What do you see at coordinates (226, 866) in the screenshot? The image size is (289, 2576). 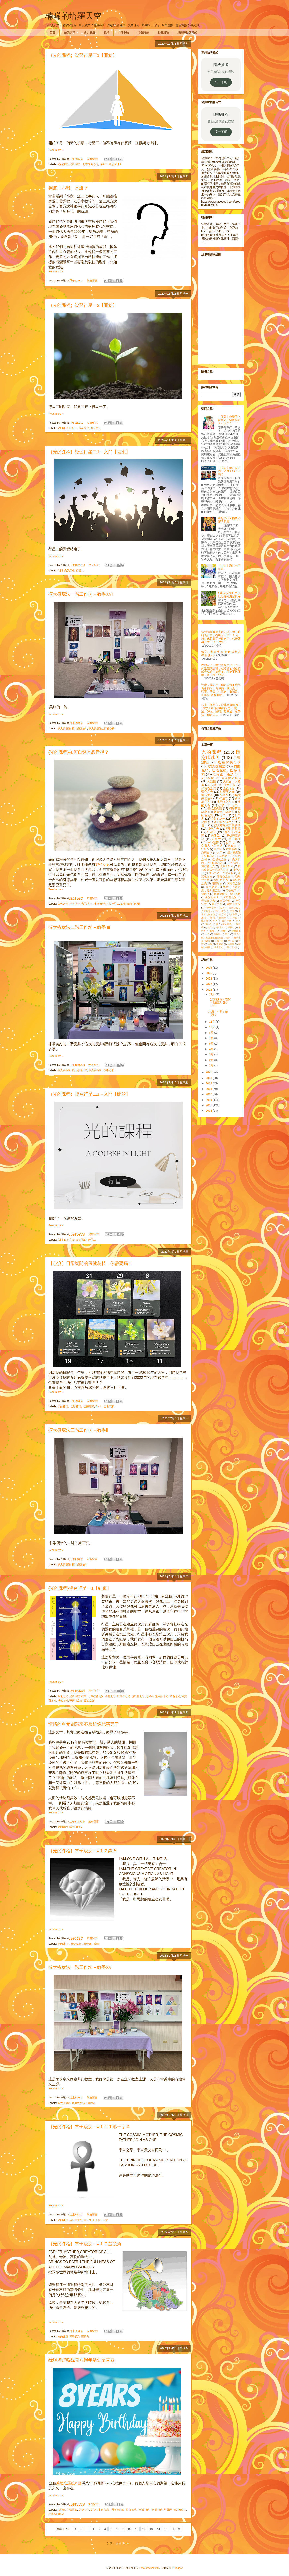 I see `塔羅合作社` at bounding box center [226, 866].